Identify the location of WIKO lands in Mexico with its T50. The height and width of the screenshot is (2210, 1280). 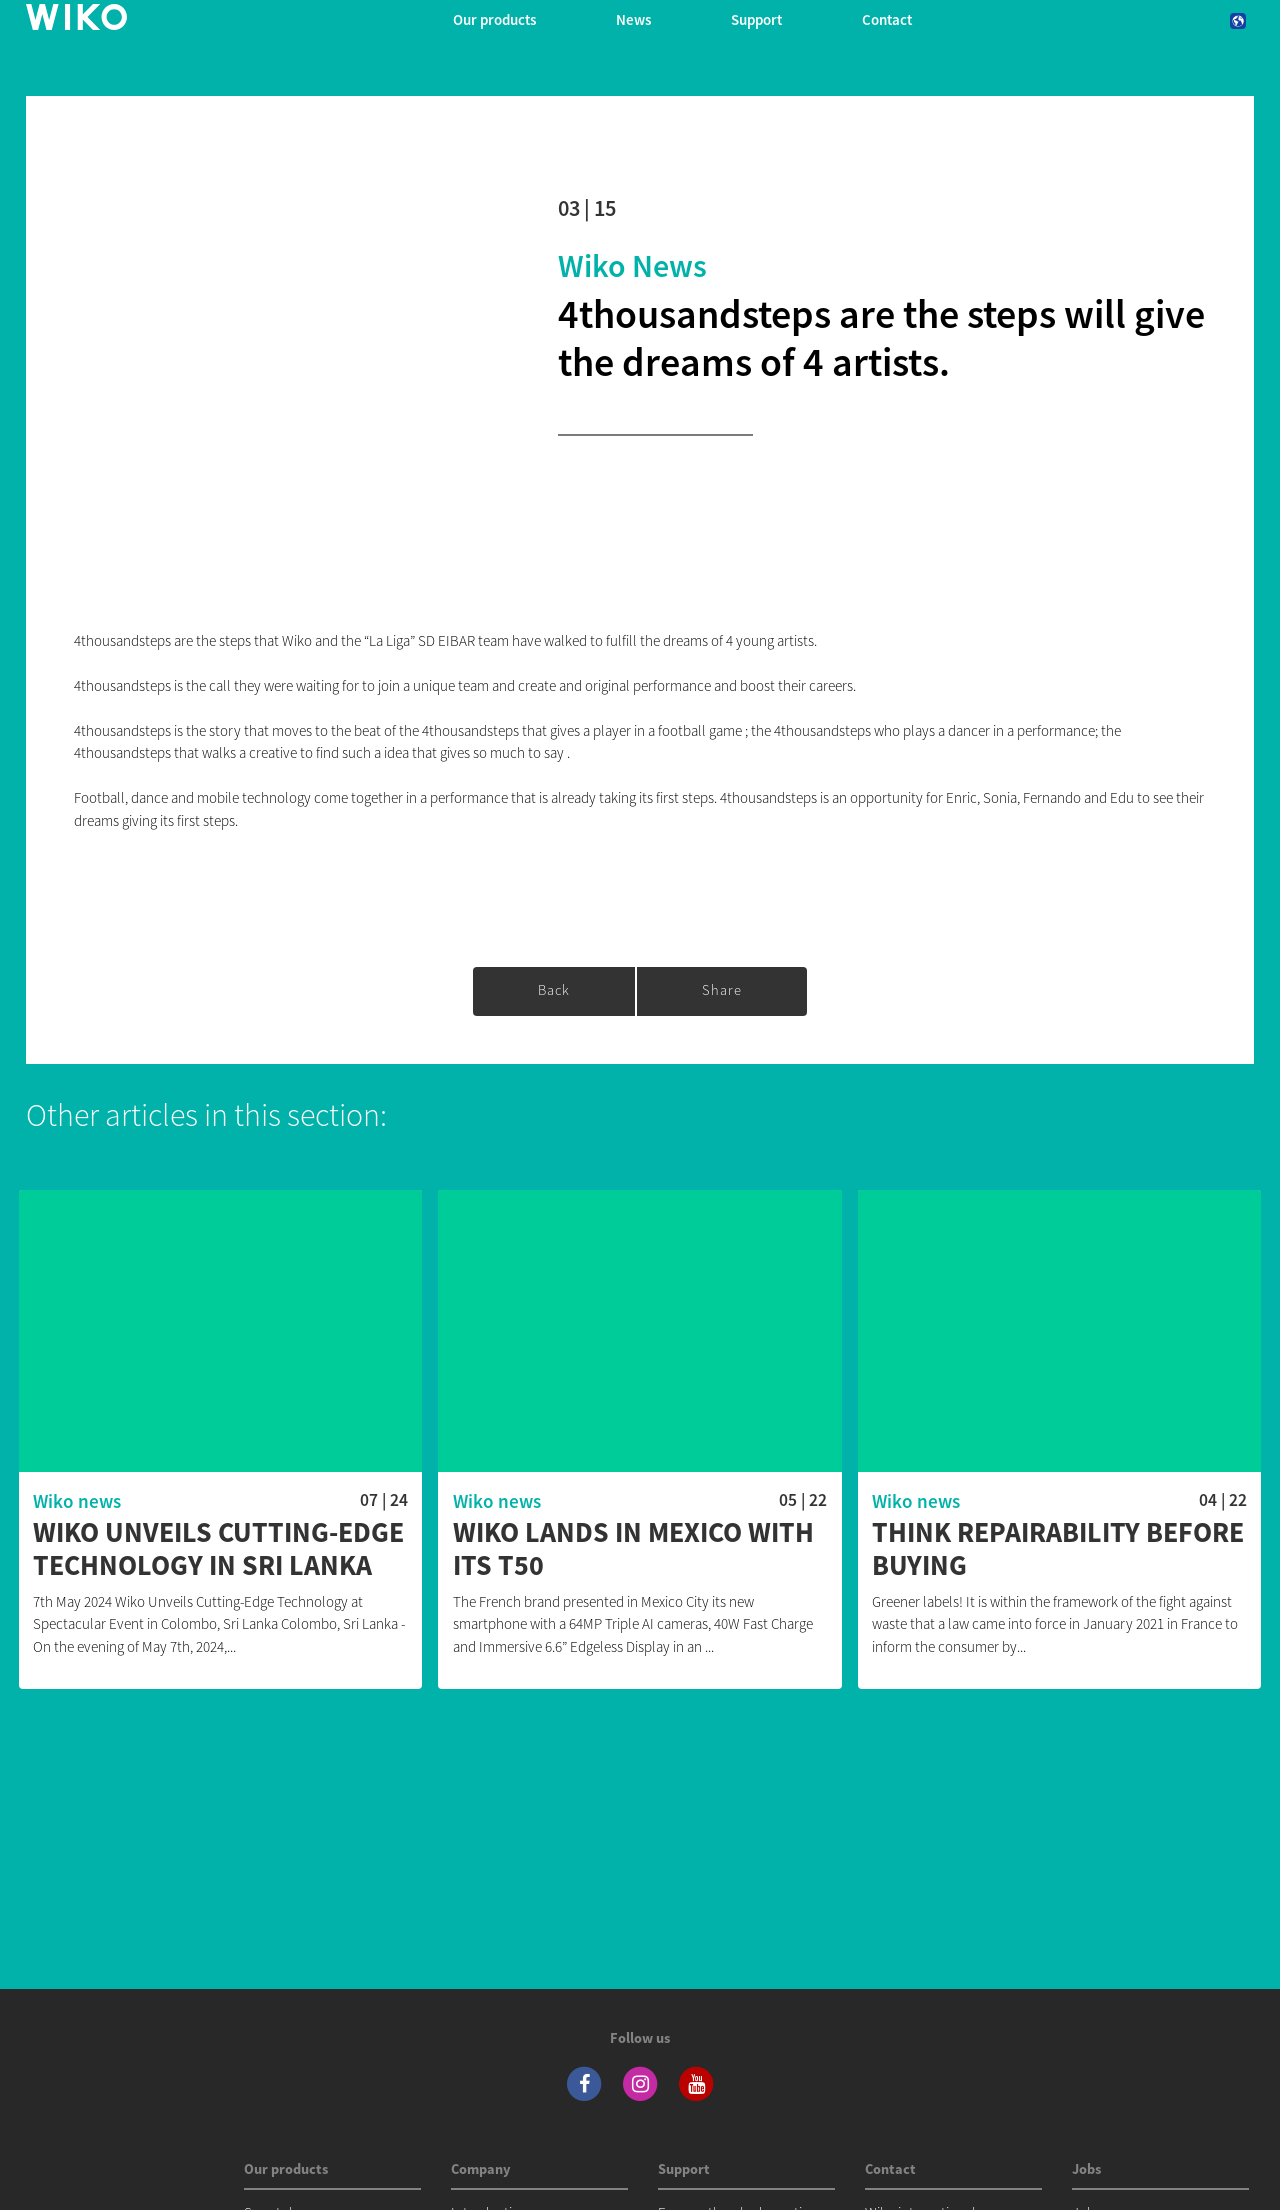
(633, 1549).